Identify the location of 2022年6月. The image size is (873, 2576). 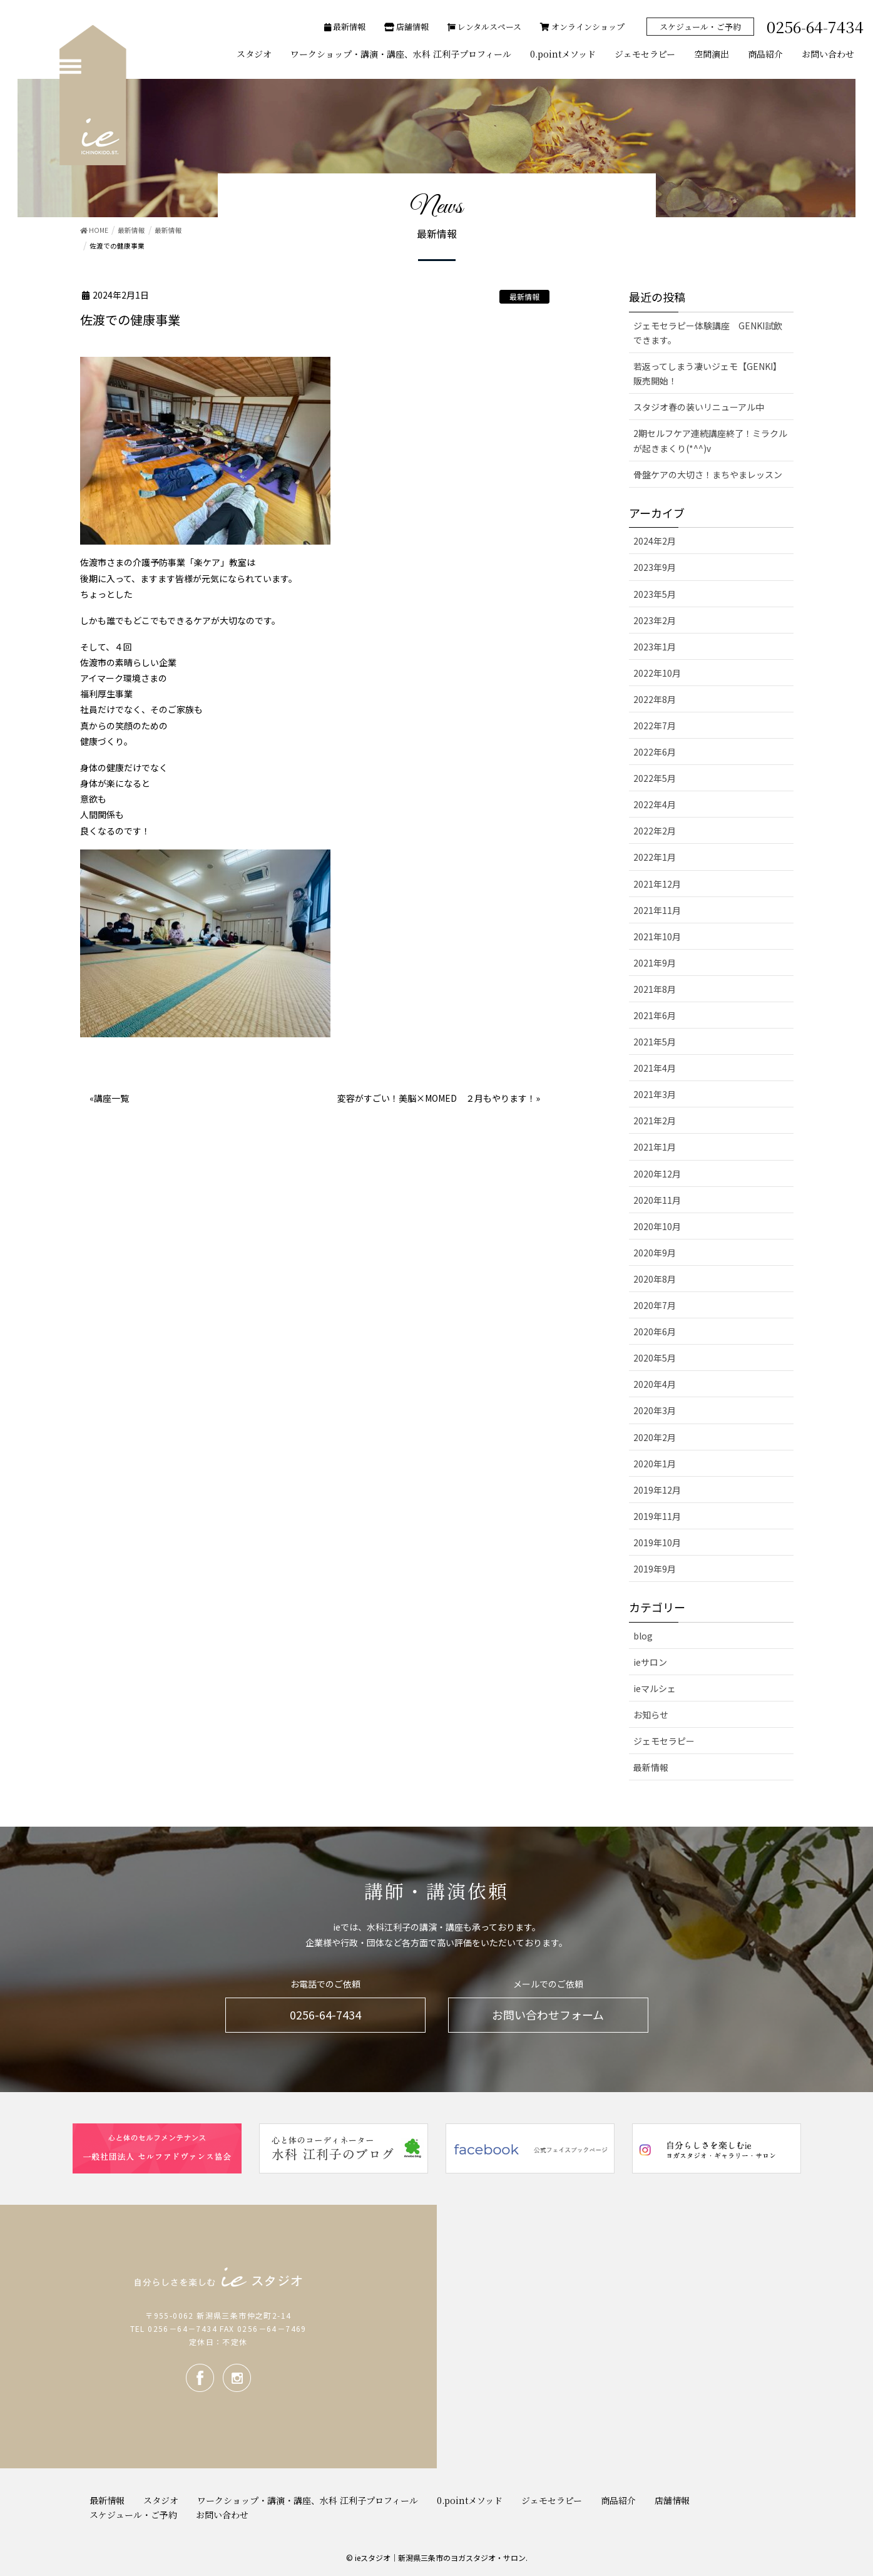
(654, 752).